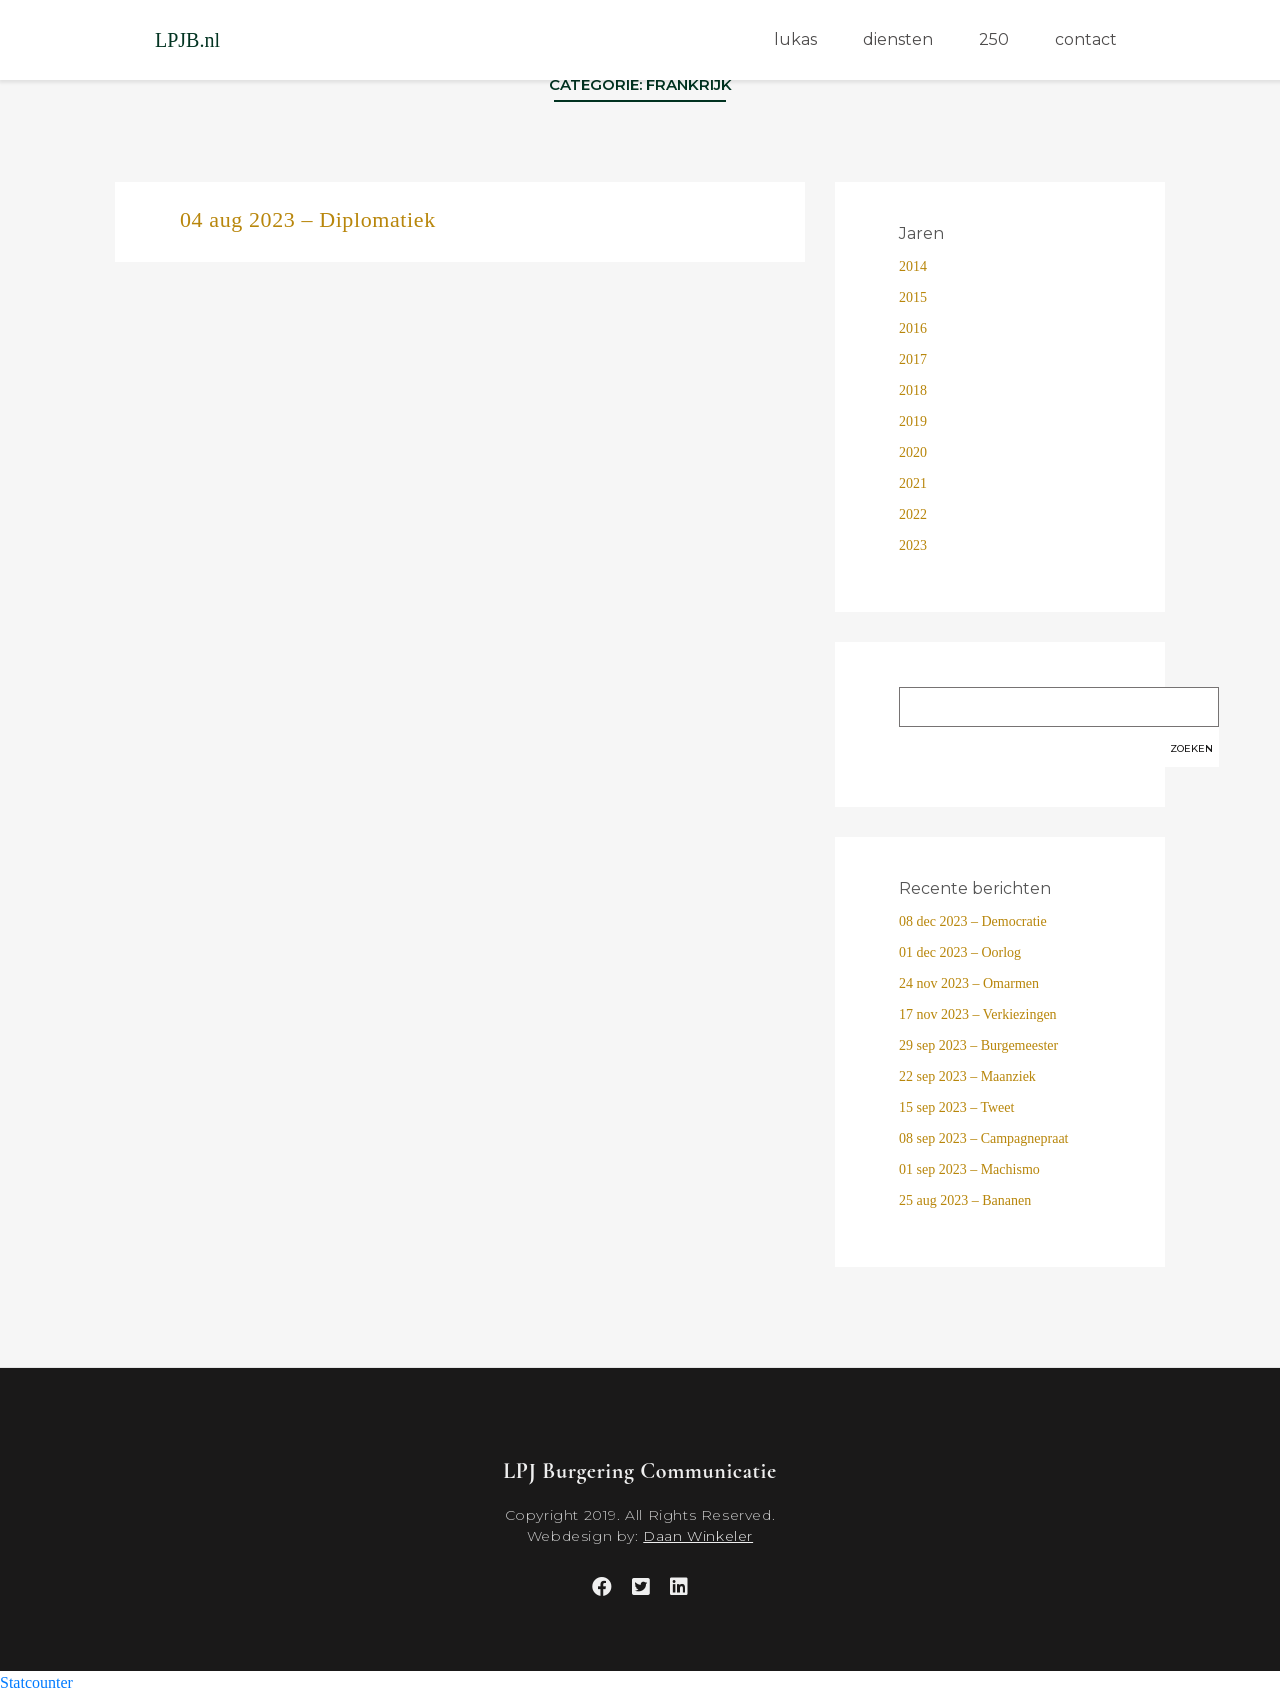 This screenshot has width=1280, height=1695. What do you see at coordinates (913, 359) in the screenshot?
I see `2017` at bounding box center [913, 359].